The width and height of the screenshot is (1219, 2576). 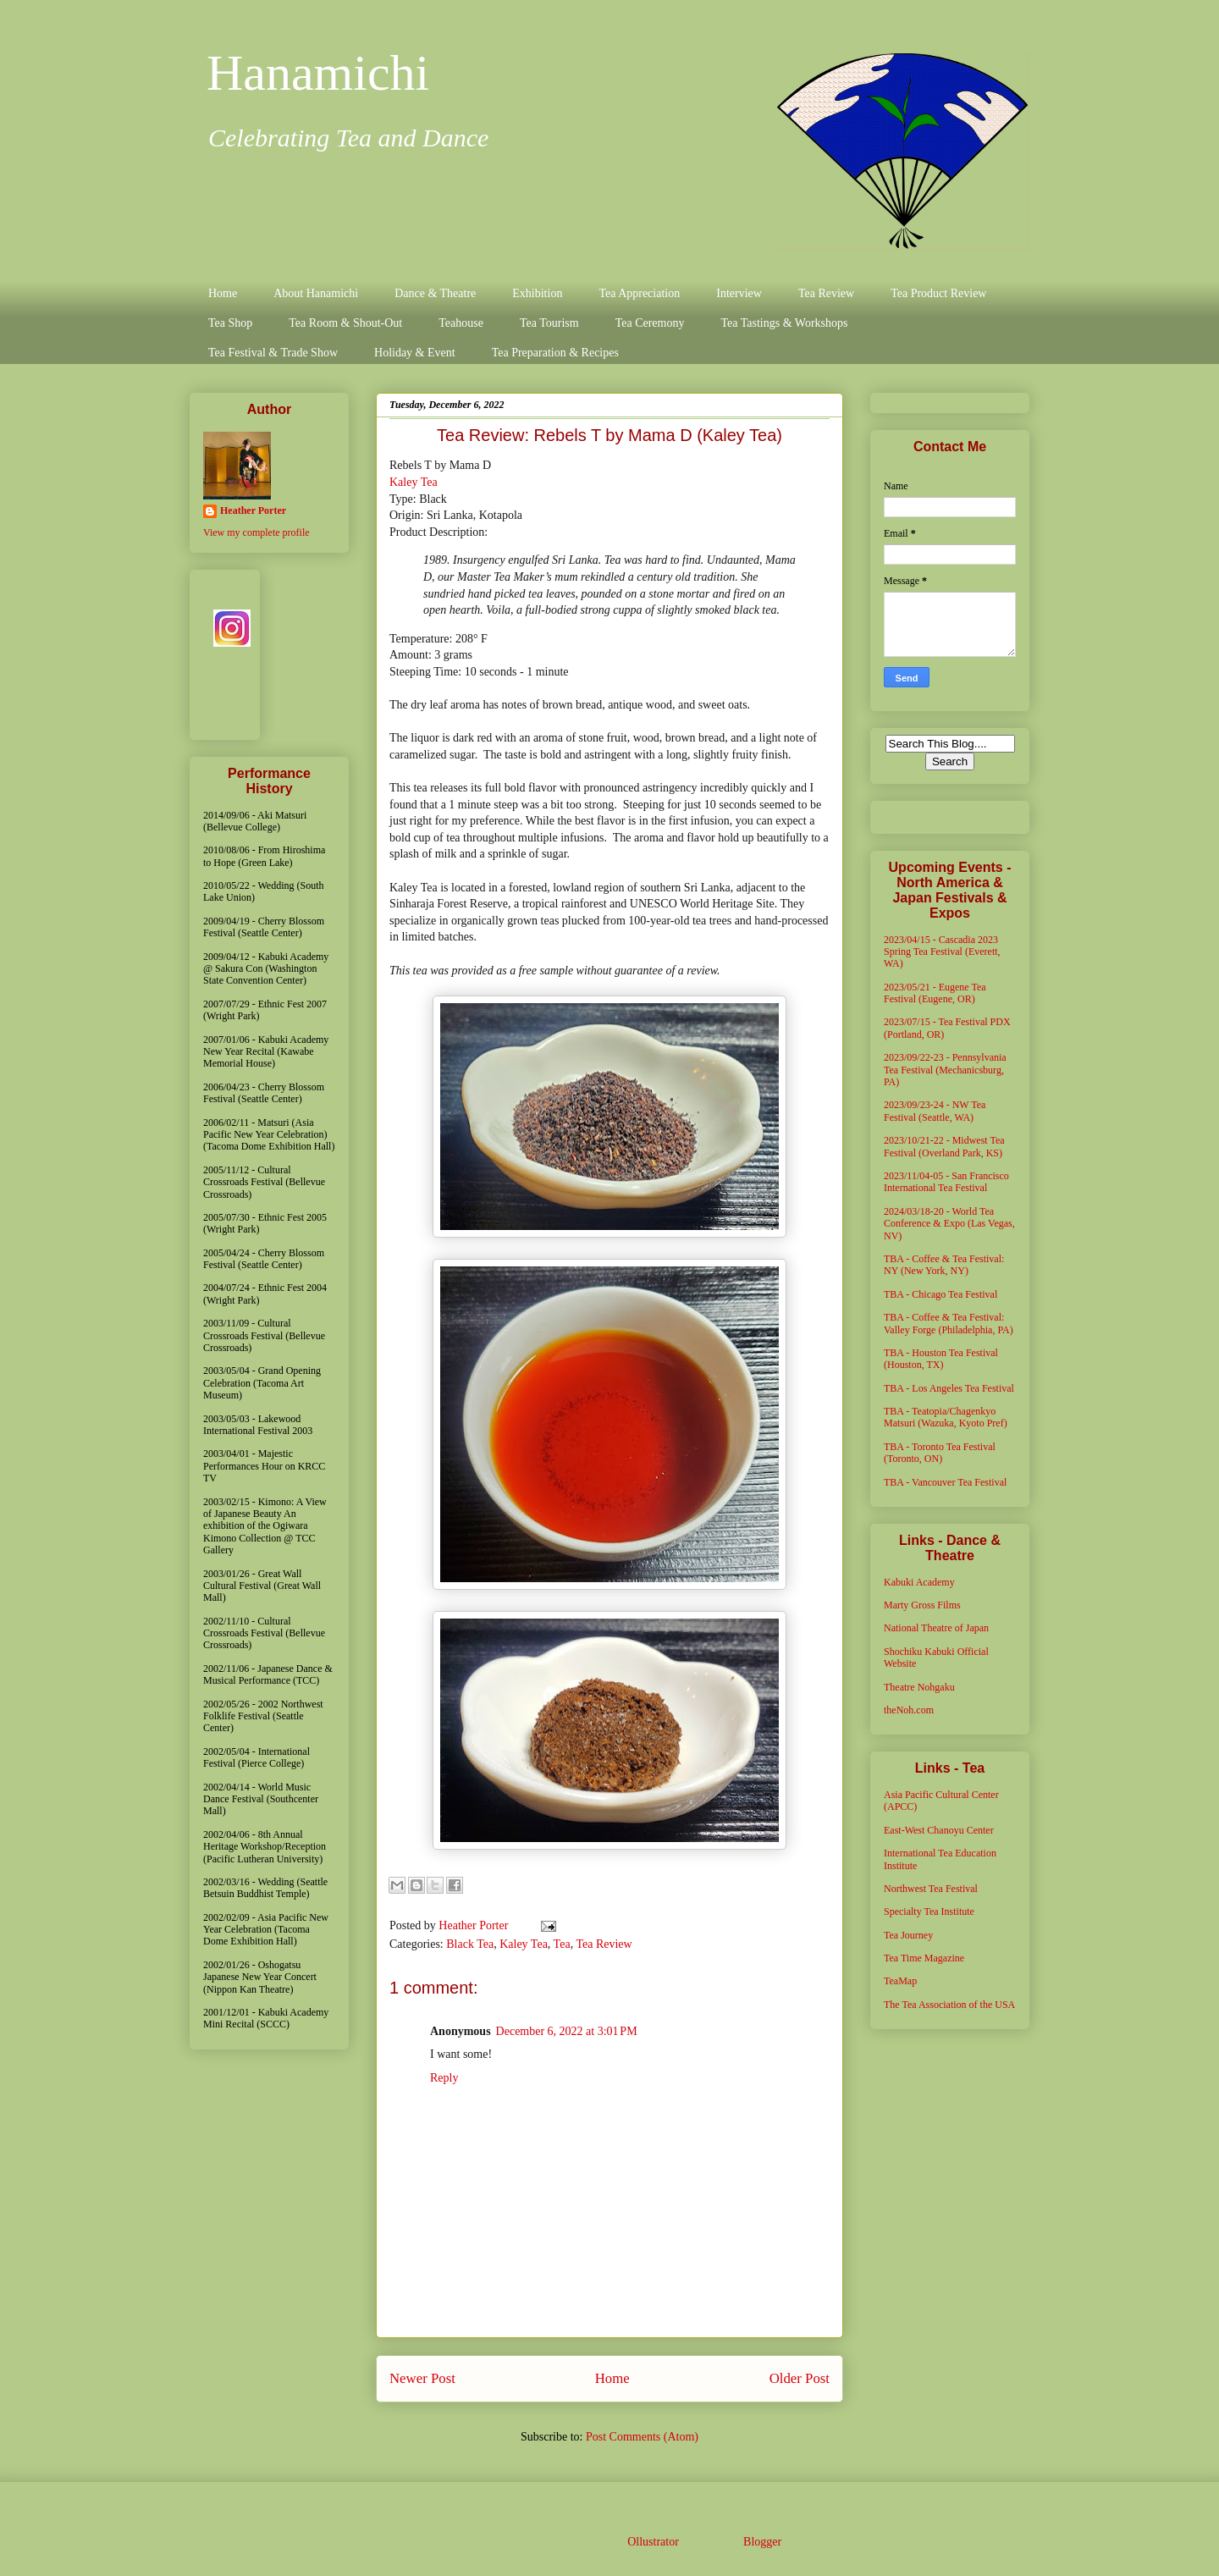 What do you see at coordinates (934, 1111) in the screenshot?
I see `2023/09/23-24 - NW Tea Festival (Seattle, WA)` at bounding box center [934, 1111].